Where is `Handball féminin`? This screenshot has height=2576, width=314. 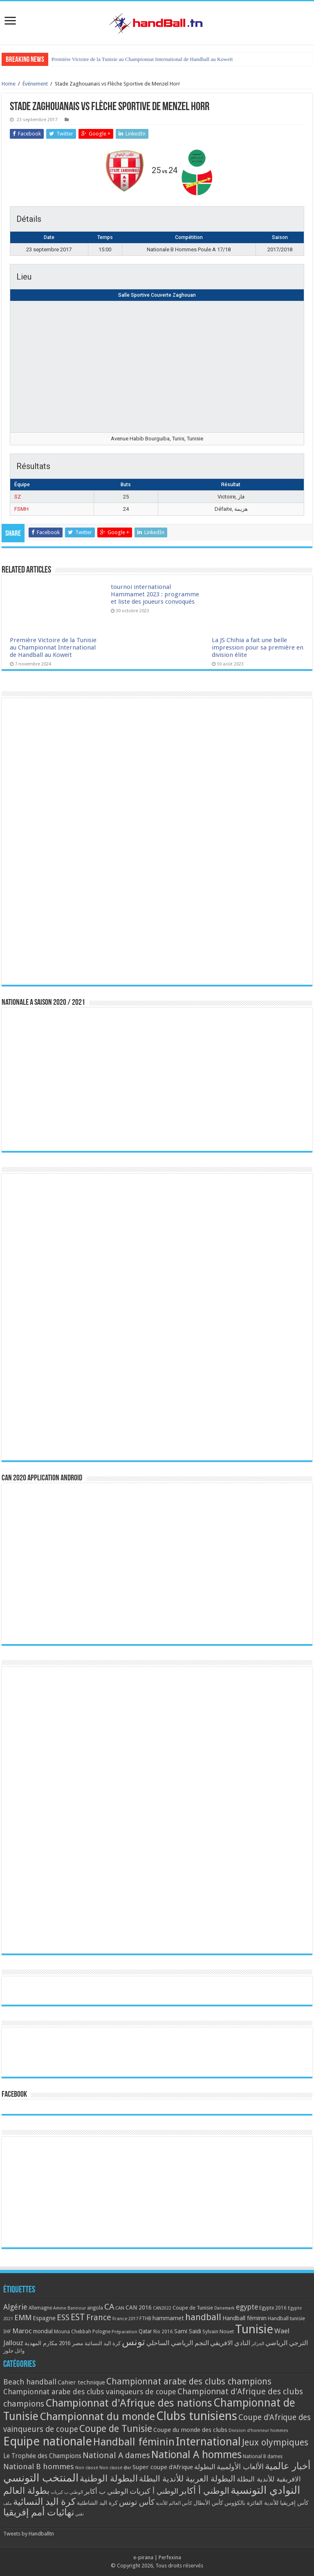 Handball féminin is located at coordinates (244, 2317).